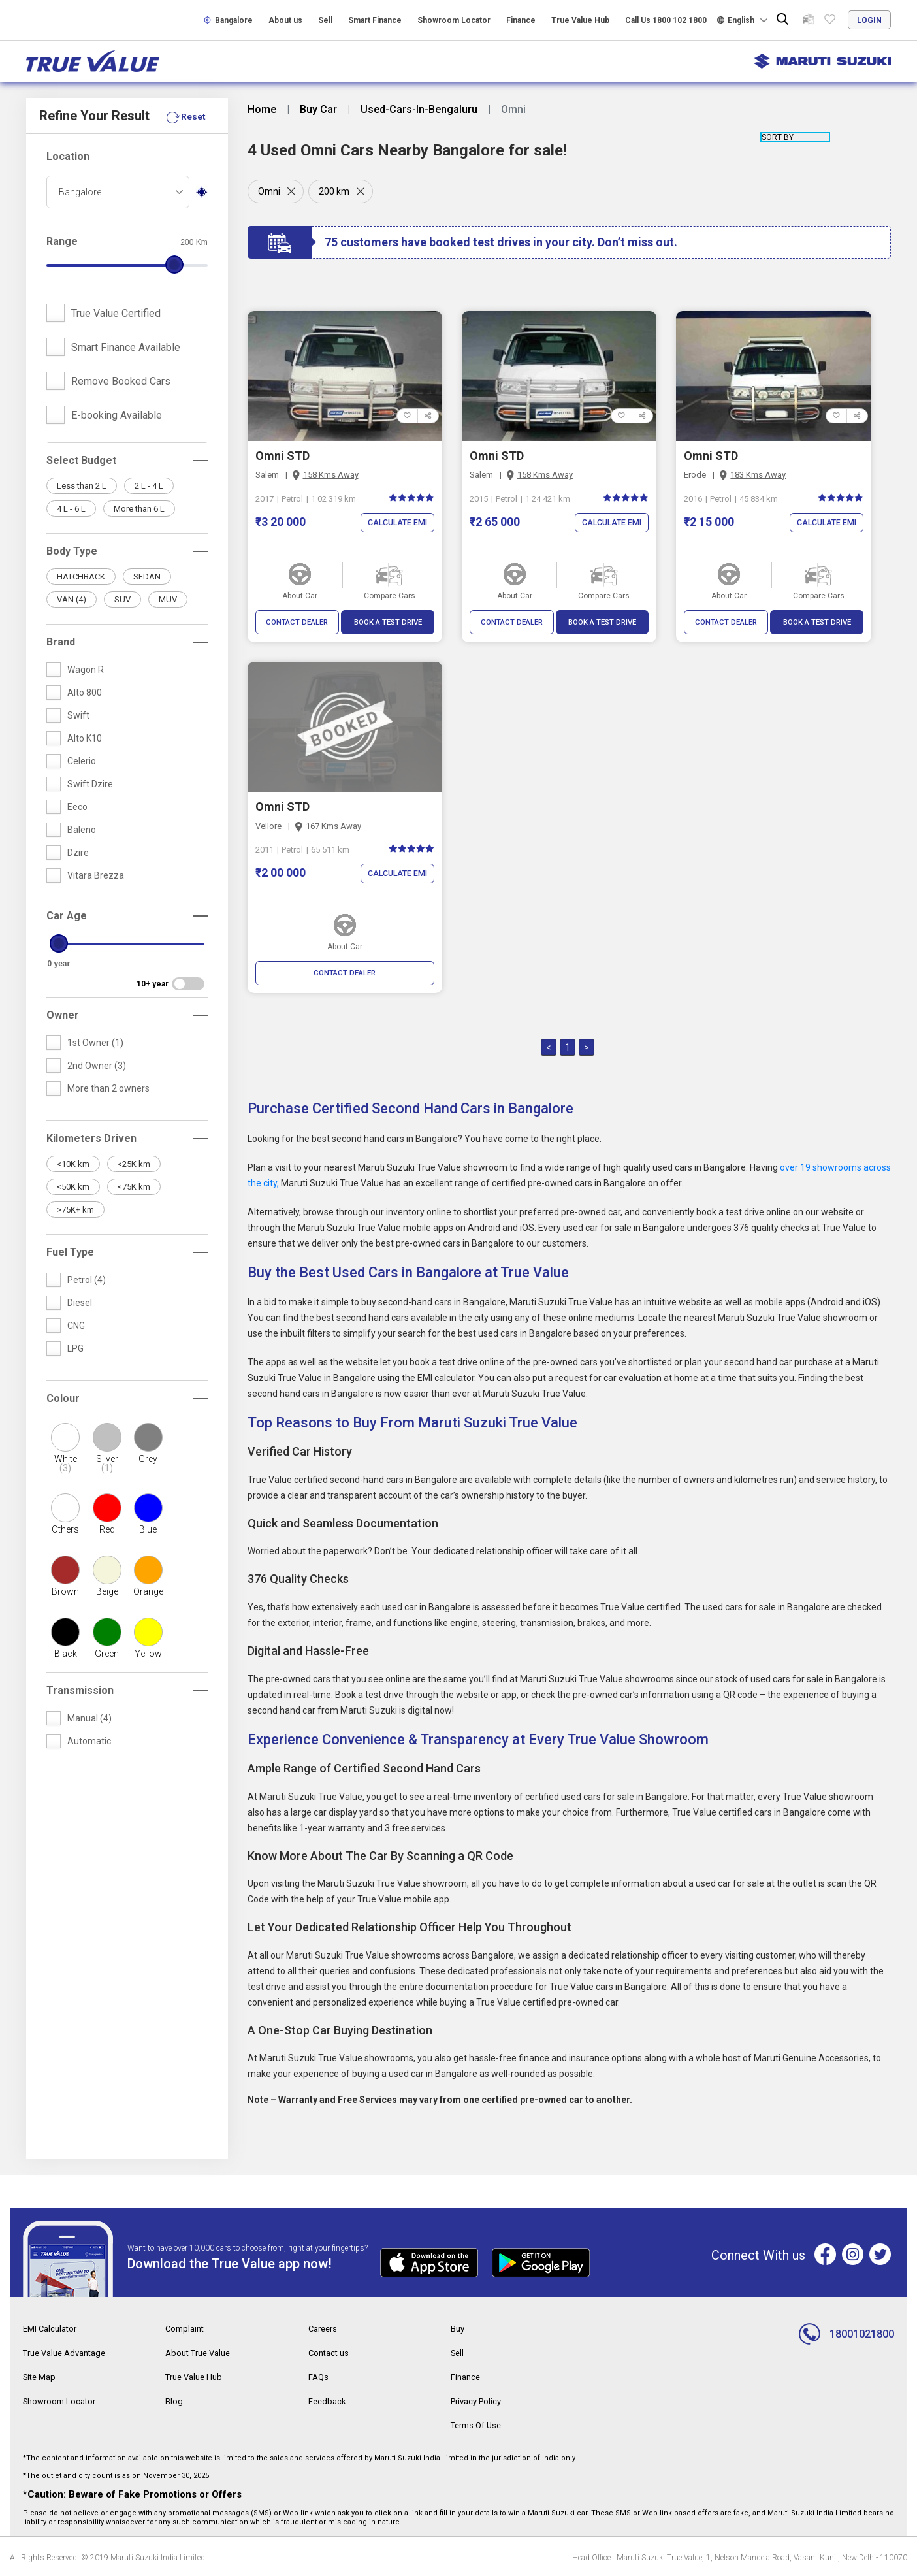 The image size is (917, 2576). I want to click on Smart Finance, so click(375, 20).